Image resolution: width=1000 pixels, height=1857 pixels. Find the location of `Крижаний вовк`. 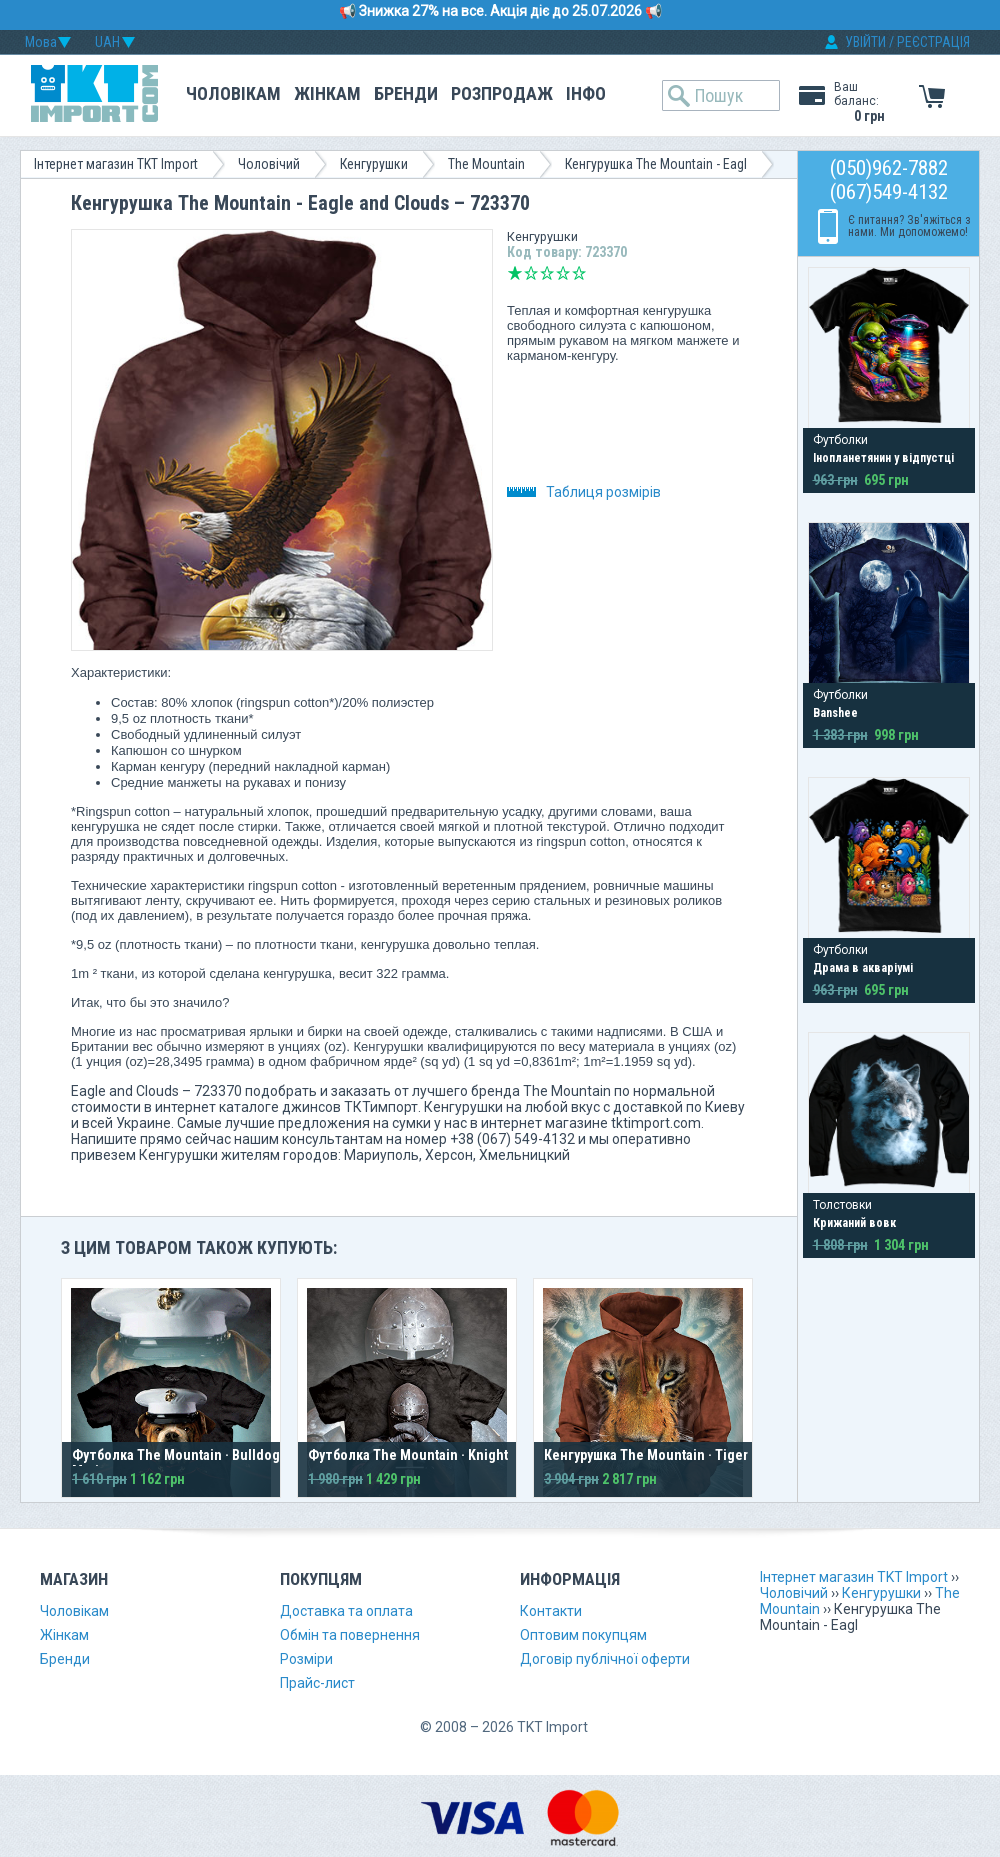

Крижаний вовк is located at coordinates (854, 1223).